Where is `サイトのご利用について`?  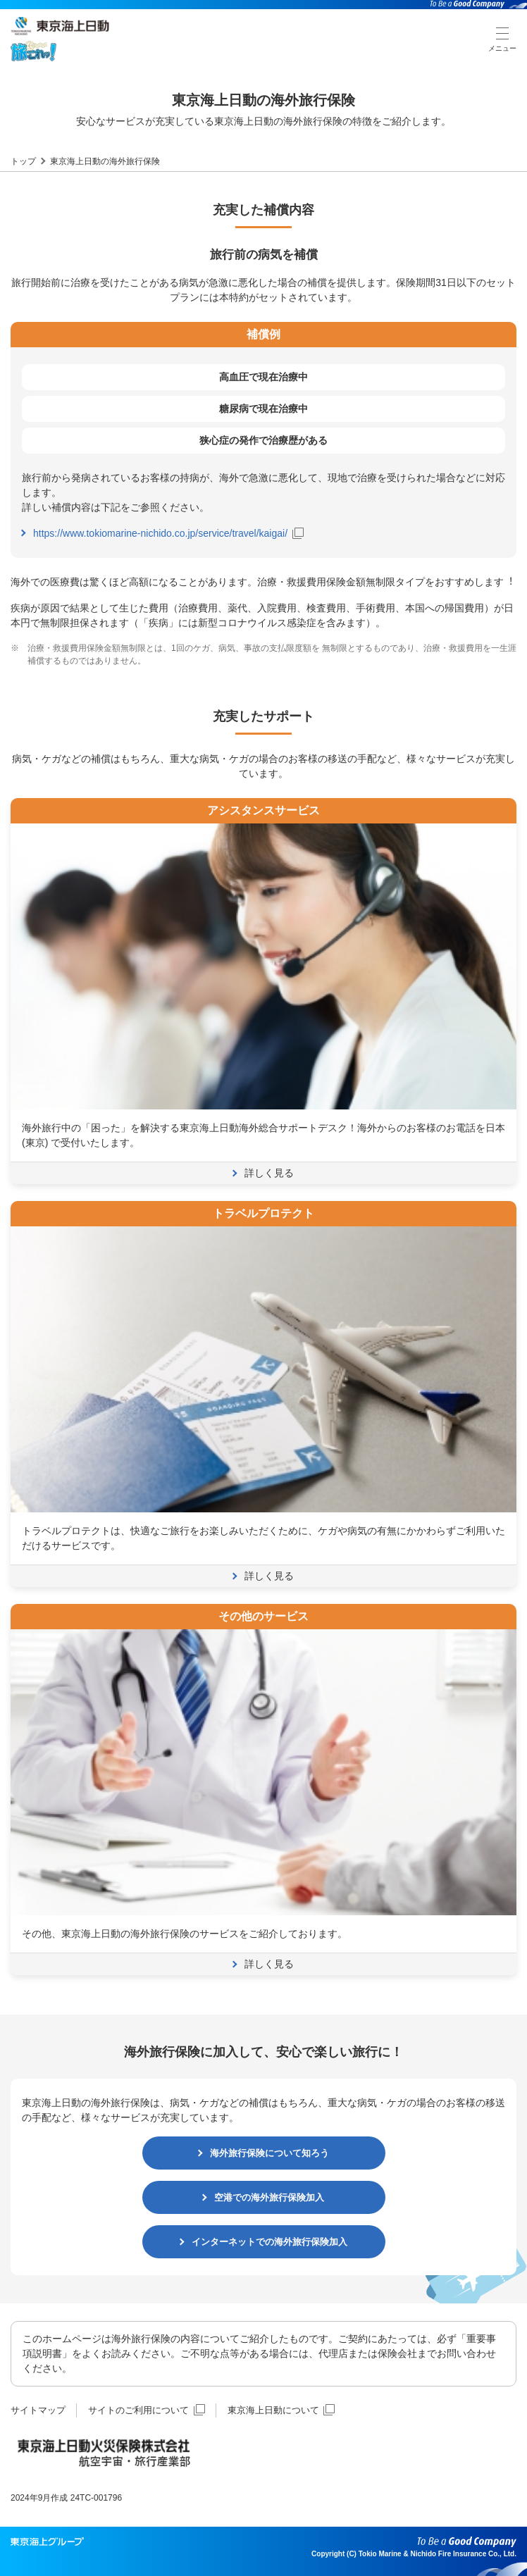
サイトのご利用について is located at coordinates (146, 2410).